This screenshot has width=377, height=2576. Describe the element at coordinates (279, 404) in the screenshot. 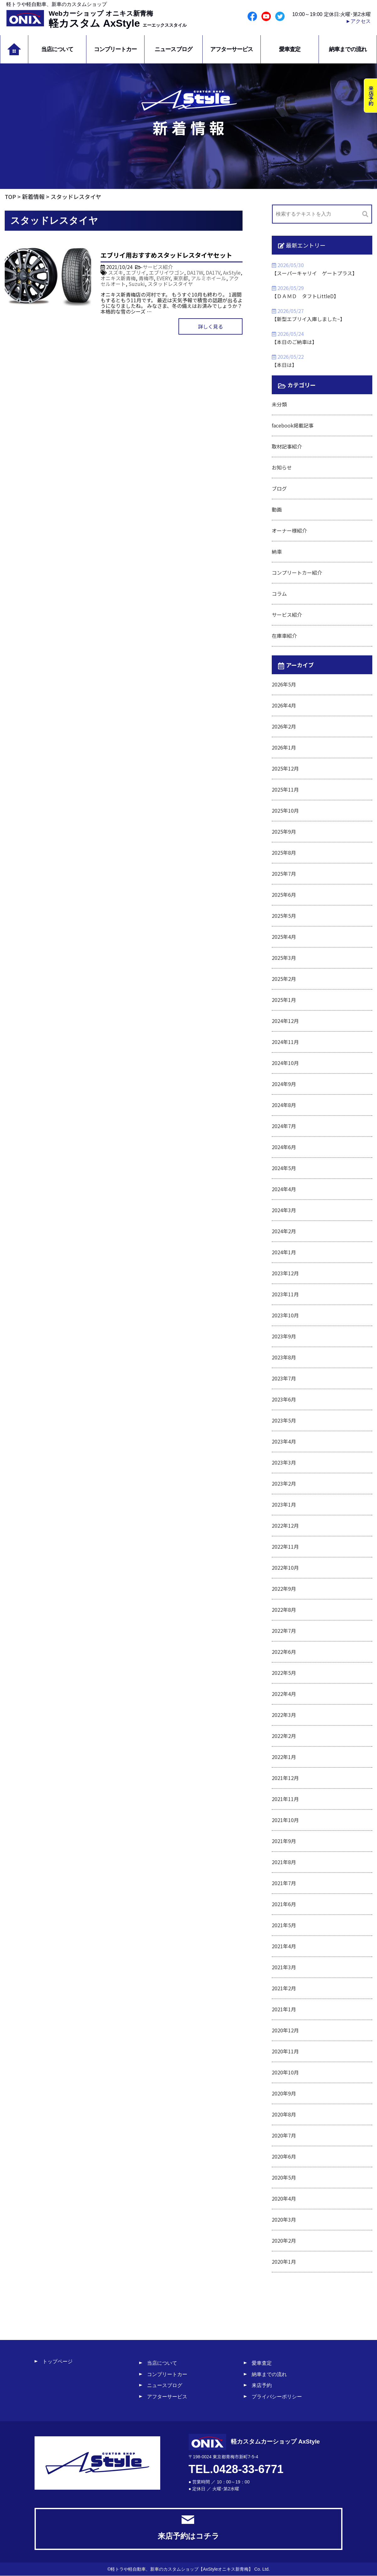

I see `未分類` at that location.